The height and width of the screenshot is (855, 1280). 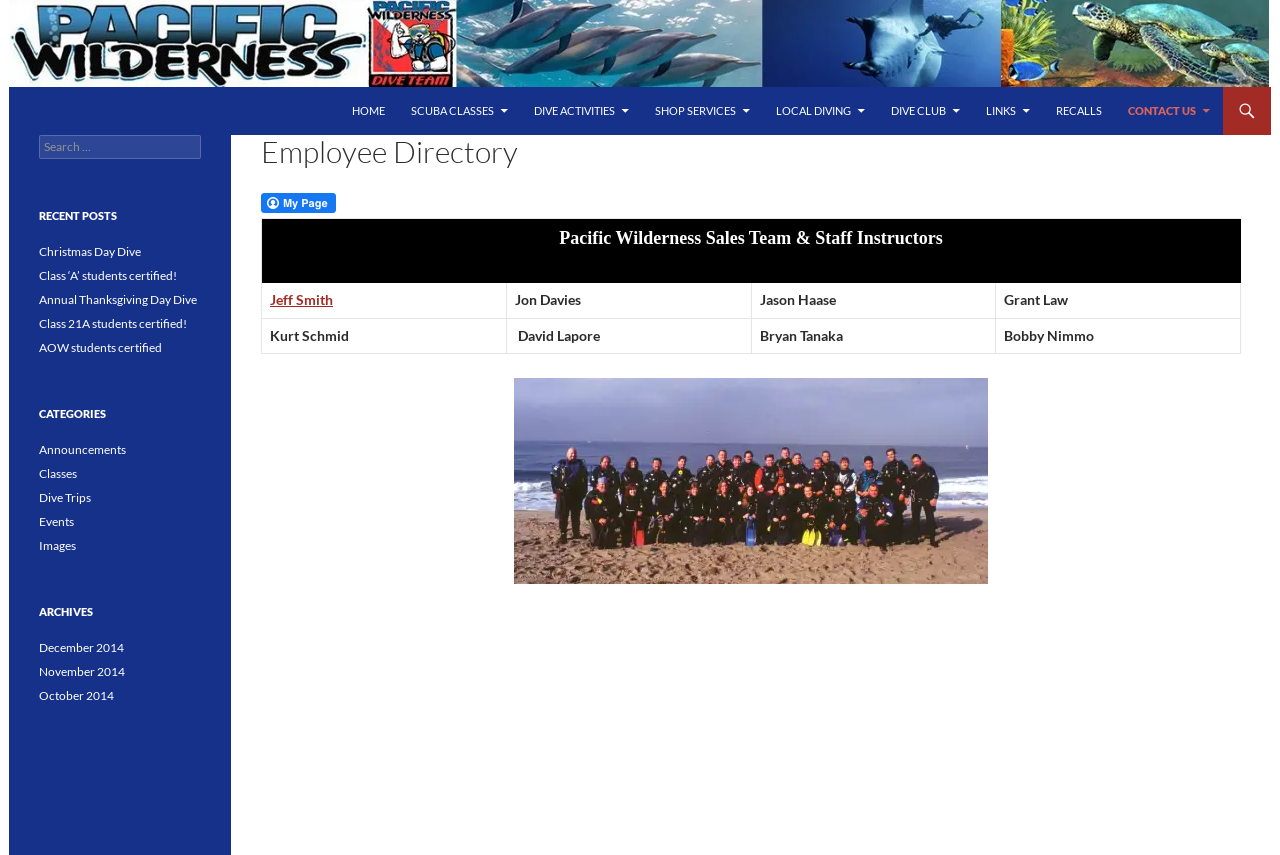 I want to click on Links, so click(x=1001, y=110).